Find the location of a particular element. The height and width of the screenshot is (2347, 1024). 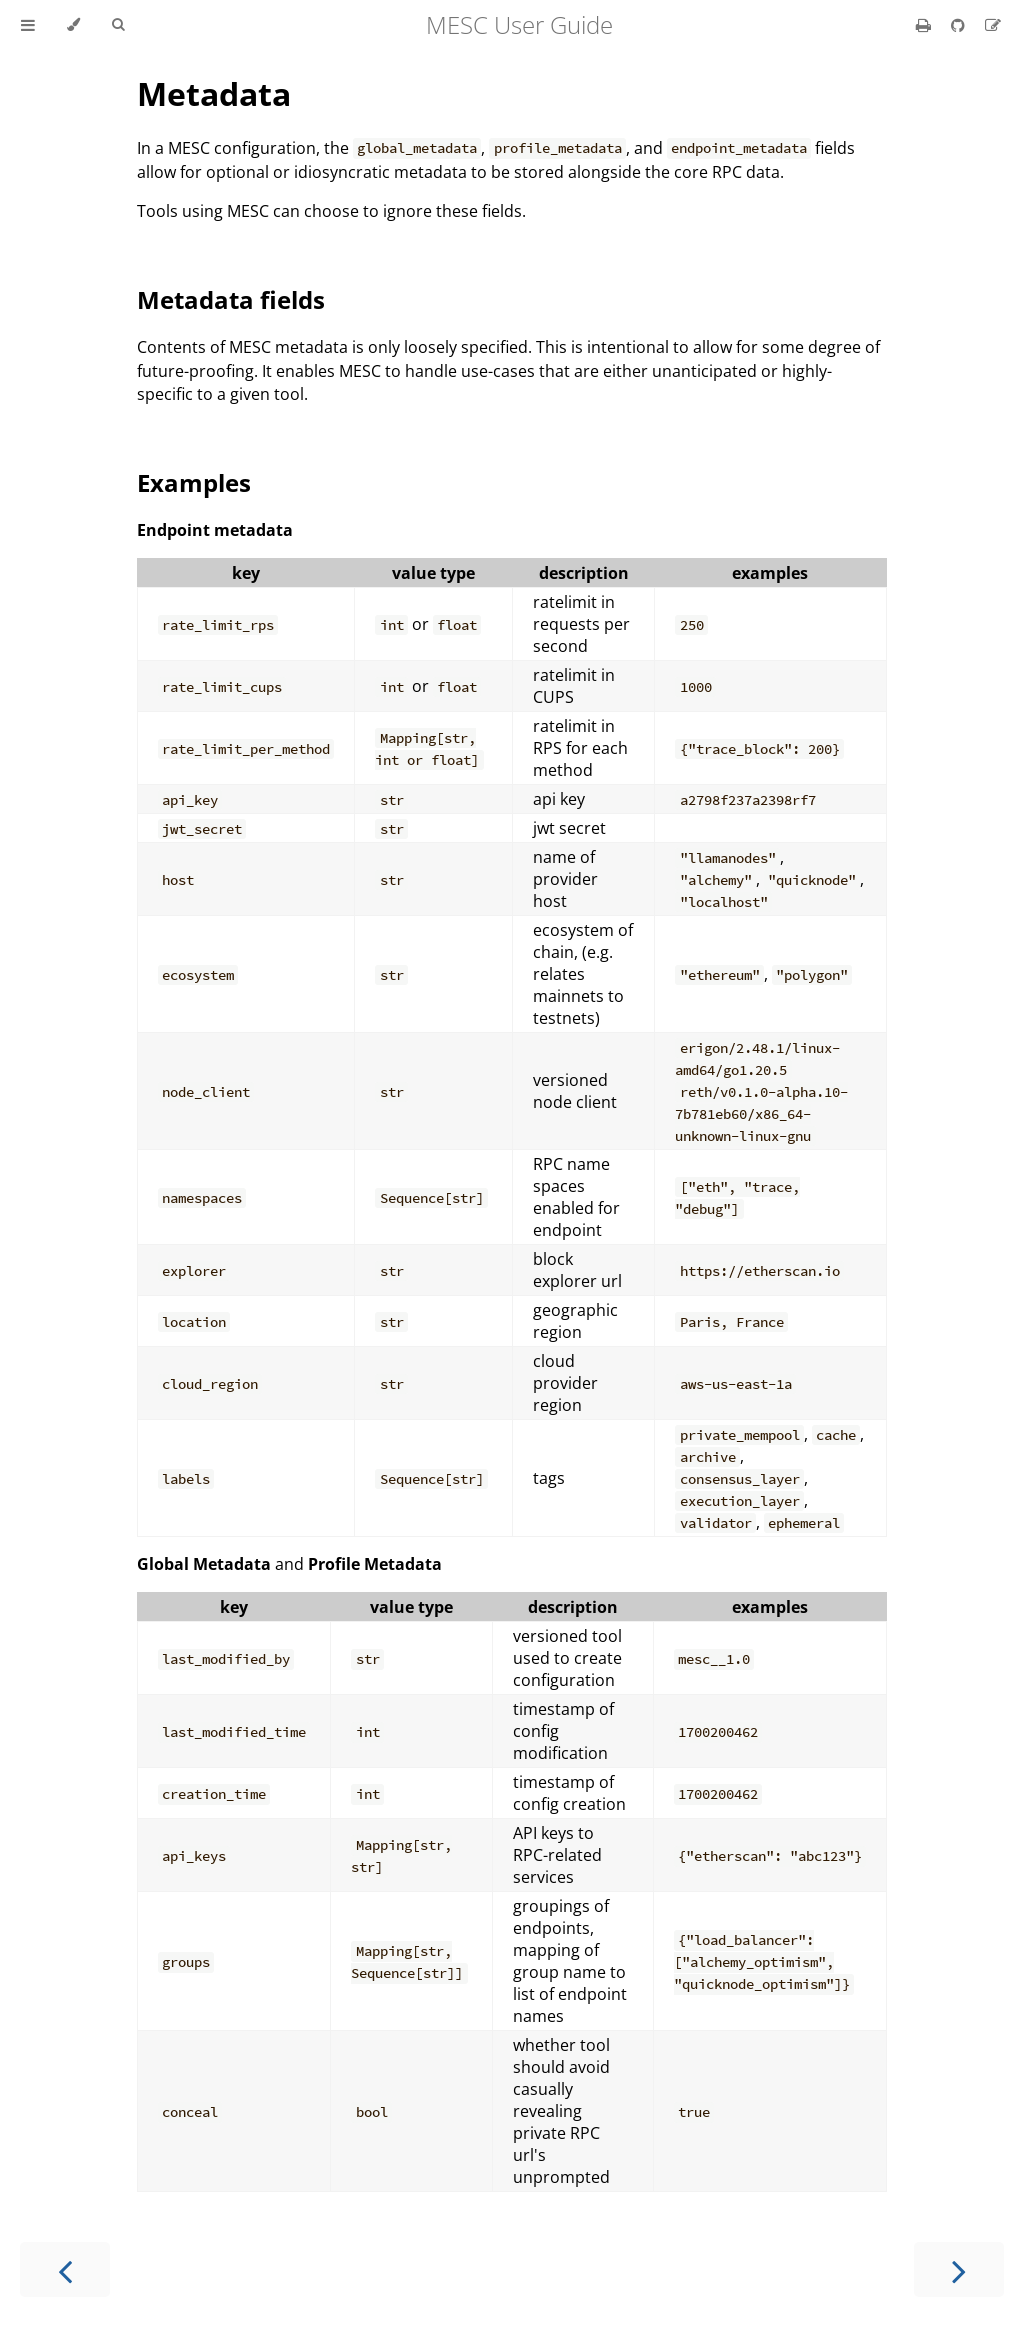

[Print this book] is located at coordinates (925, 25).